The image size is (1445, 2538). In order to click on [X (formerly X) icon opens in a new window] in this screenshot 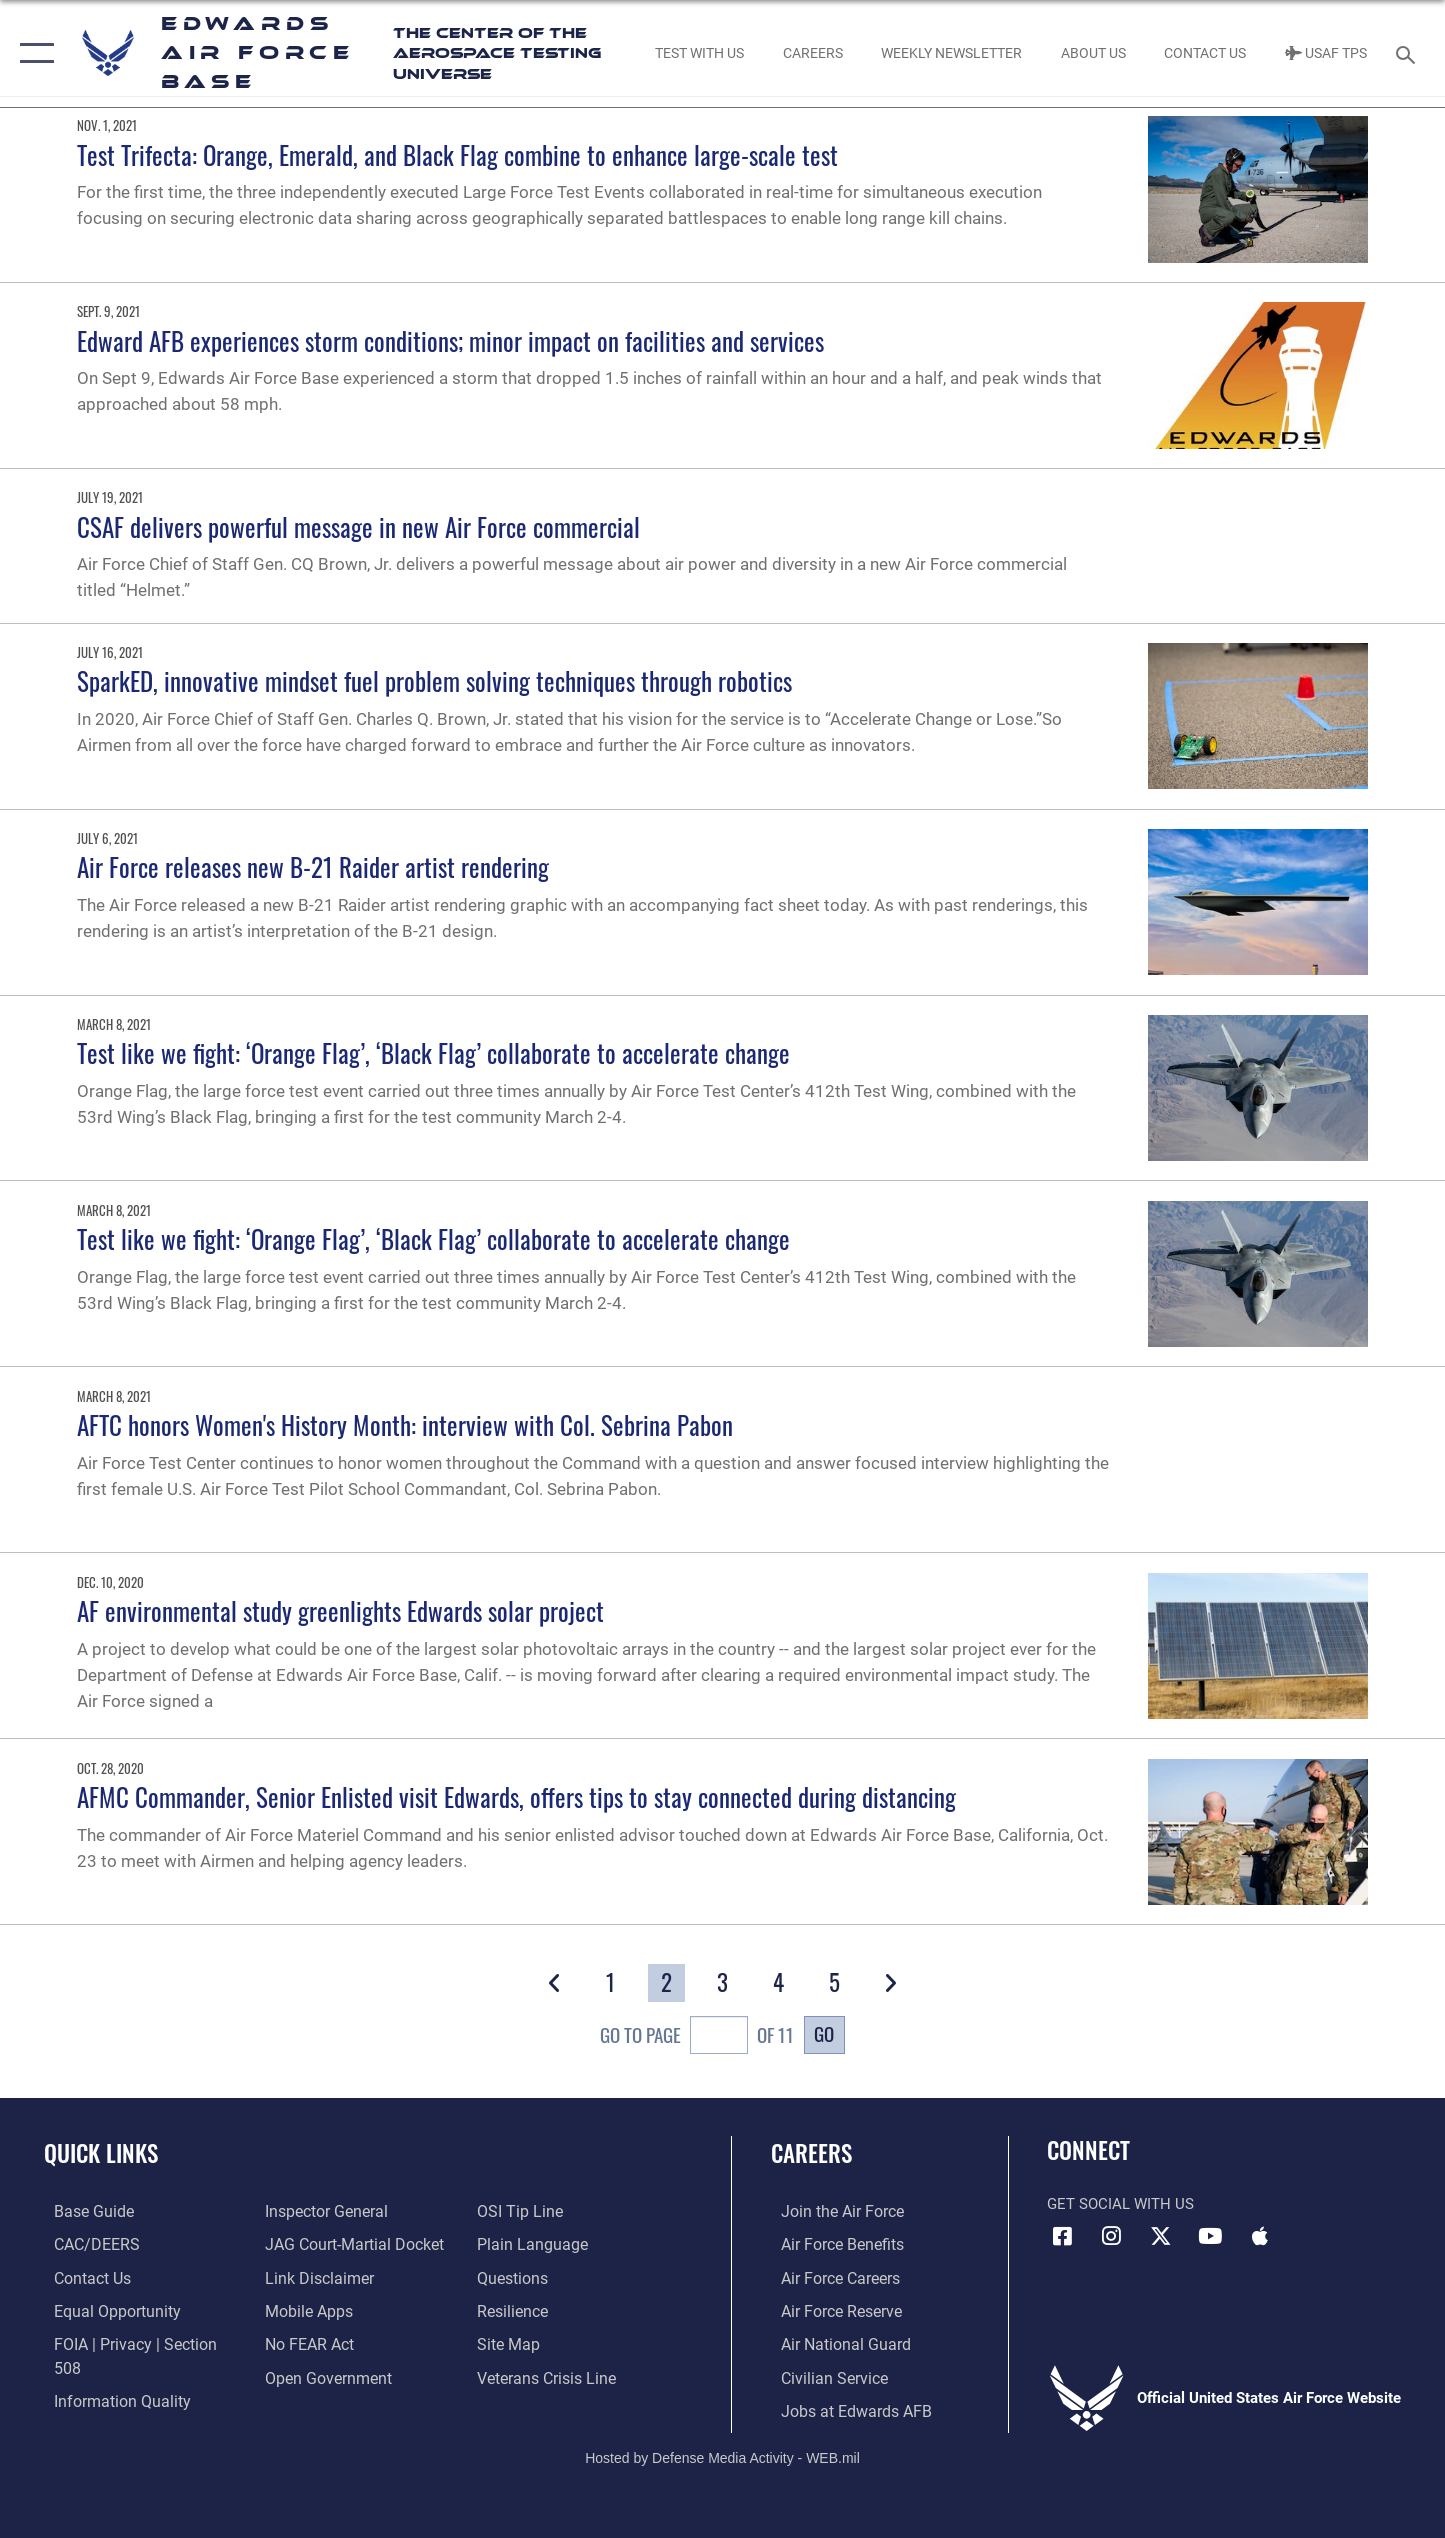, I will do `click(1161, 2236)`.